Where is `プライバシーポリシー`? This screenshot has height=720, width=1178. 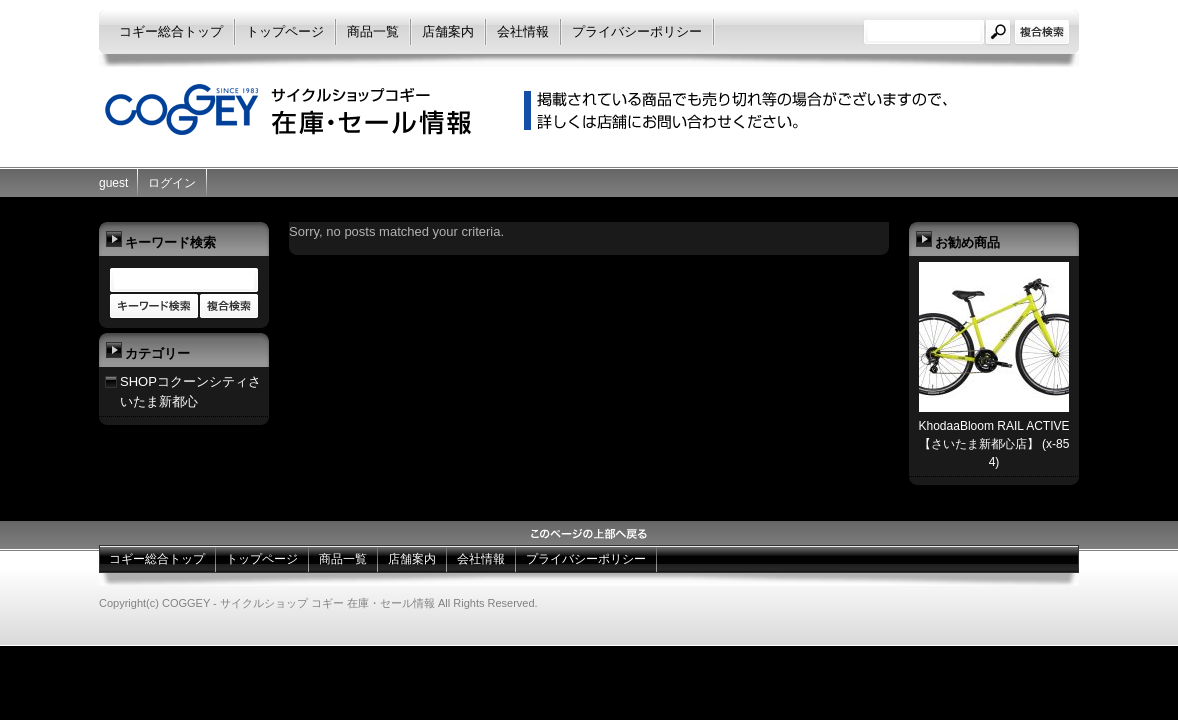
プライバシーポリシー is located at coordinates (637, 31).